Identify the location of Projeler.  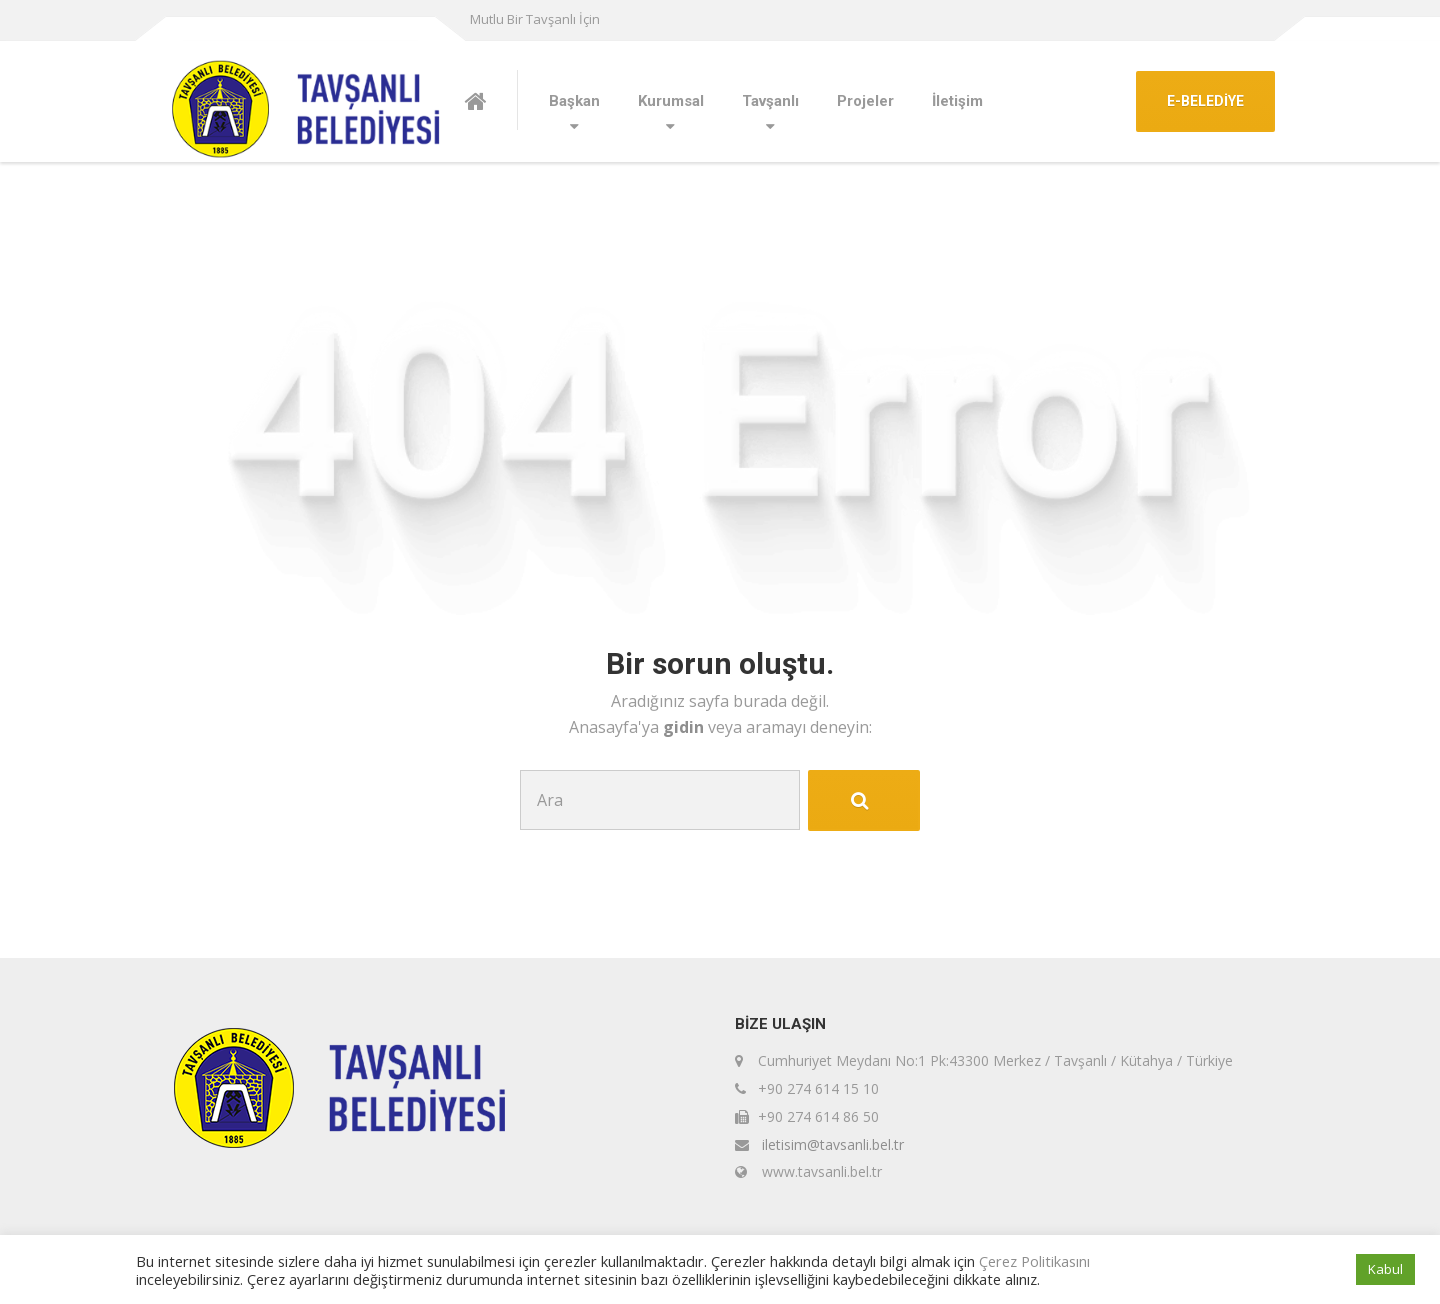
(865, 101).